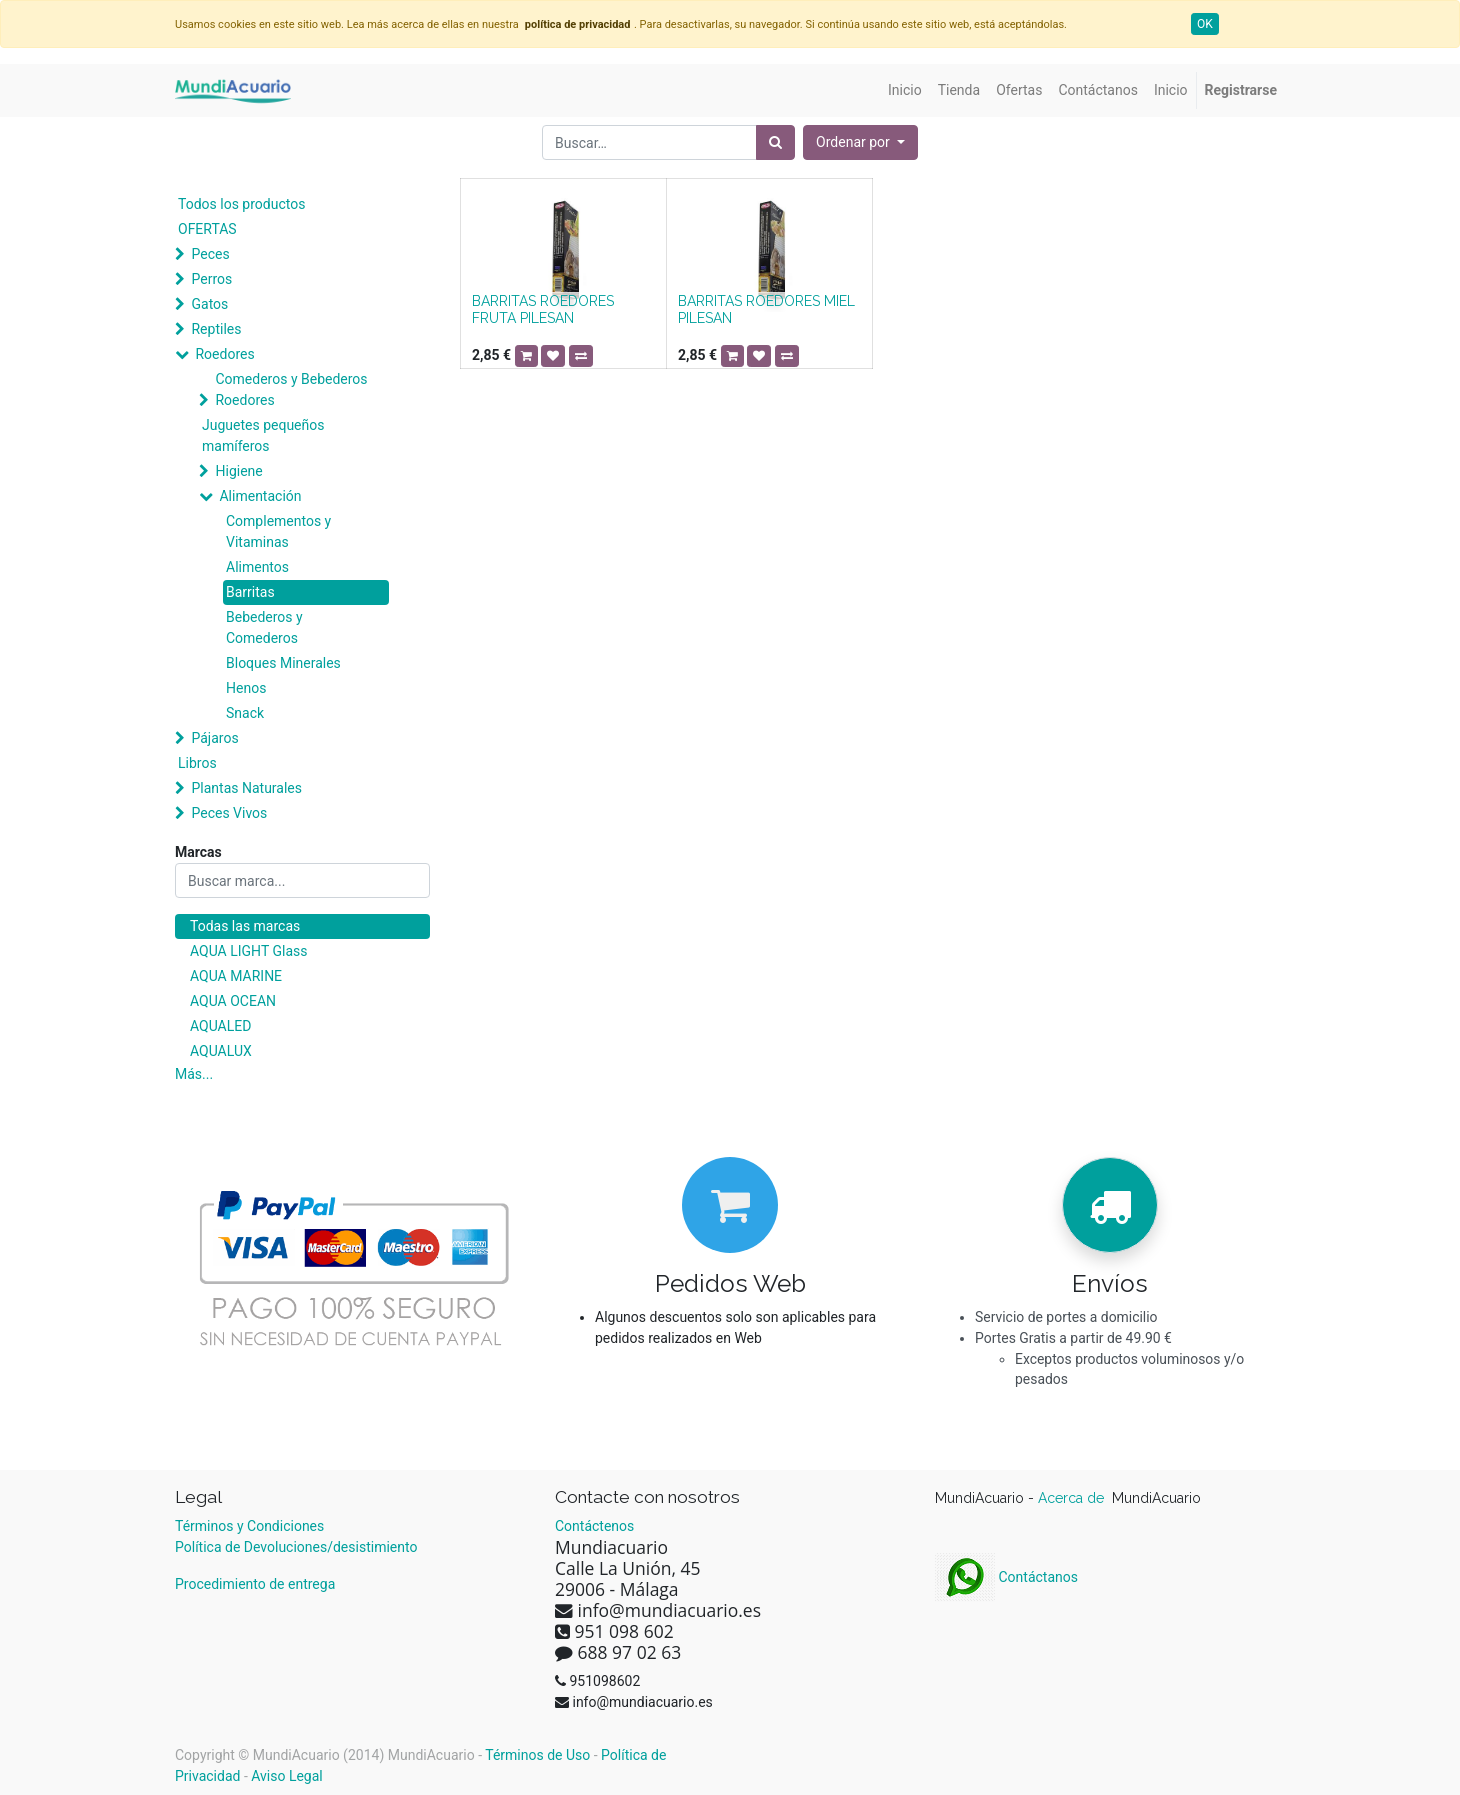 This screenshot has width=1460, height=1795. What do you see at coordinates (197, 763) in the screenshot?
I see `Libros` at bounding box center [197, 763].